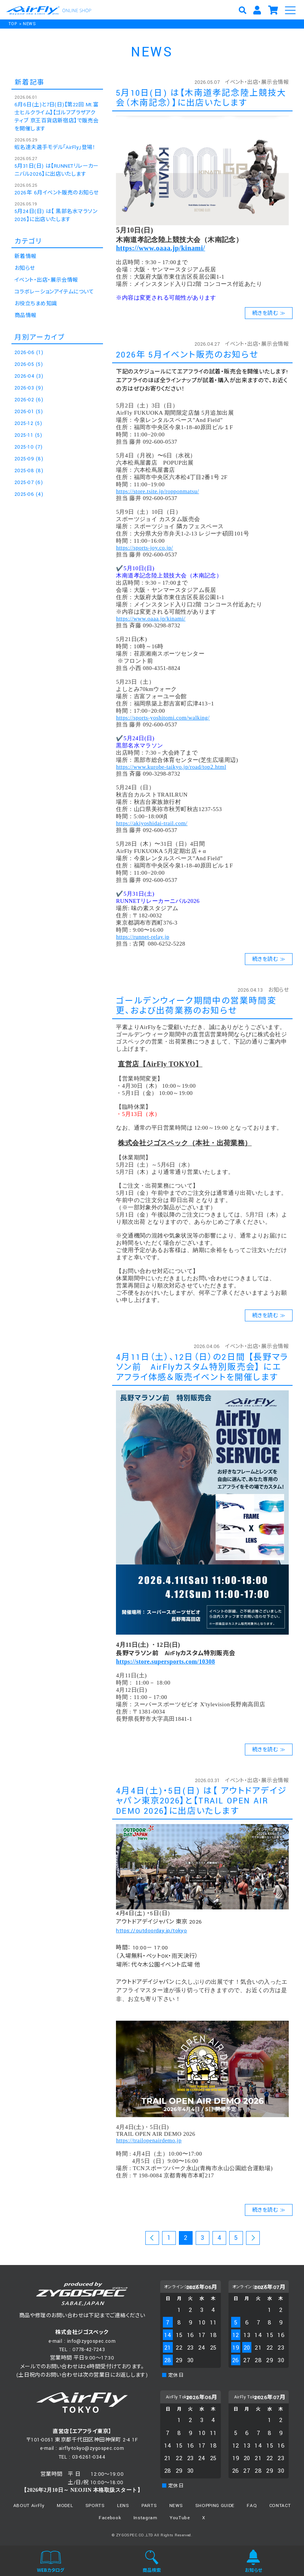 Image resolution: width=304 pixels, height=2576 pixels. I want to click on https://www.oaaa.jp/kinami/, so click(160, 248).